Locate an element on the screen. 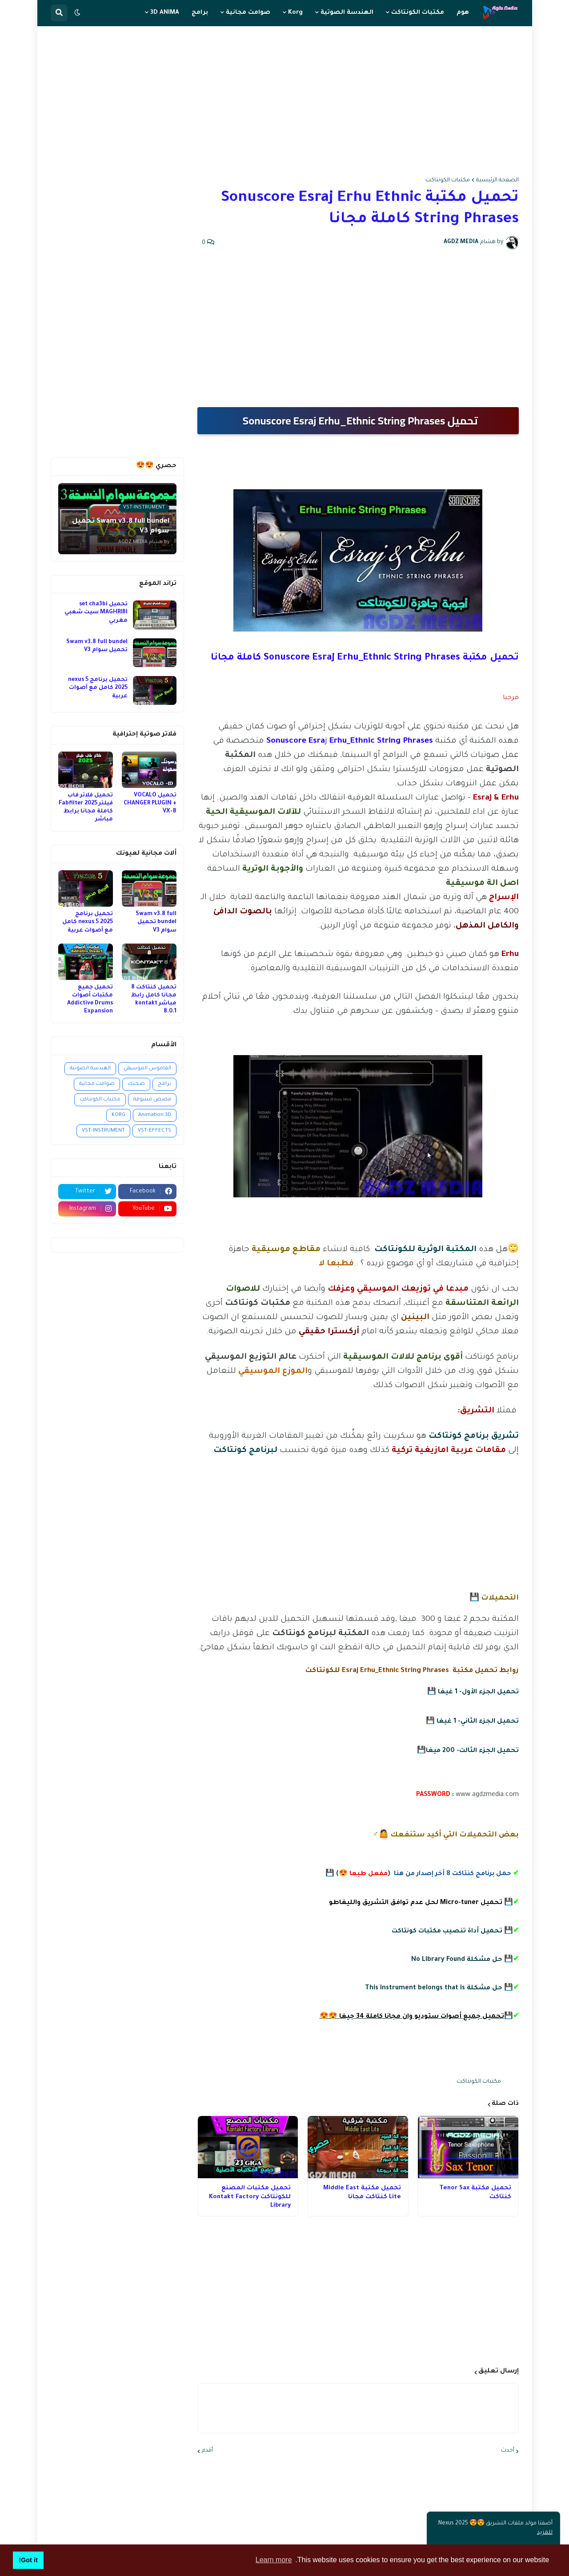 The width and height of the screenshot is (569, 2576). تحميل أداة تنصيب مكتبات كونتاكت is located at coordinates (447, 1931).